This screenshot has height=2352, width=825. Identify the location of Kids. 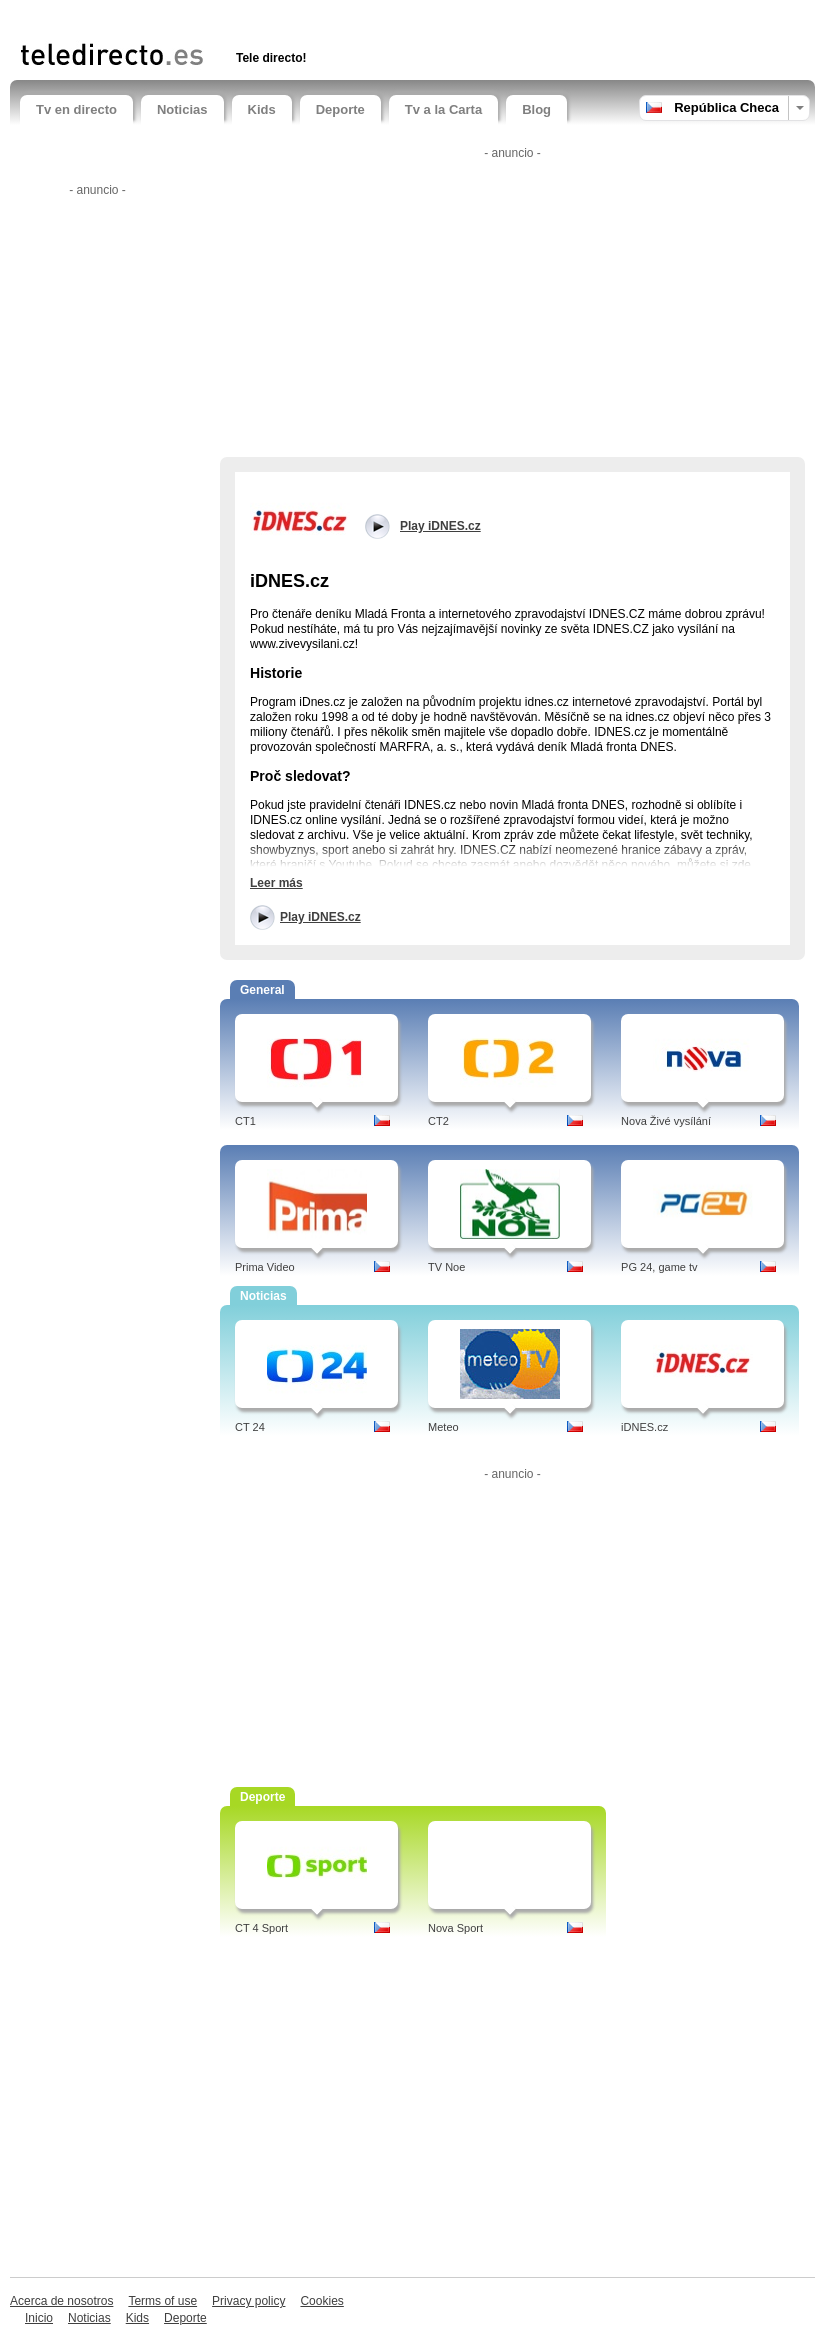
(262, 109).